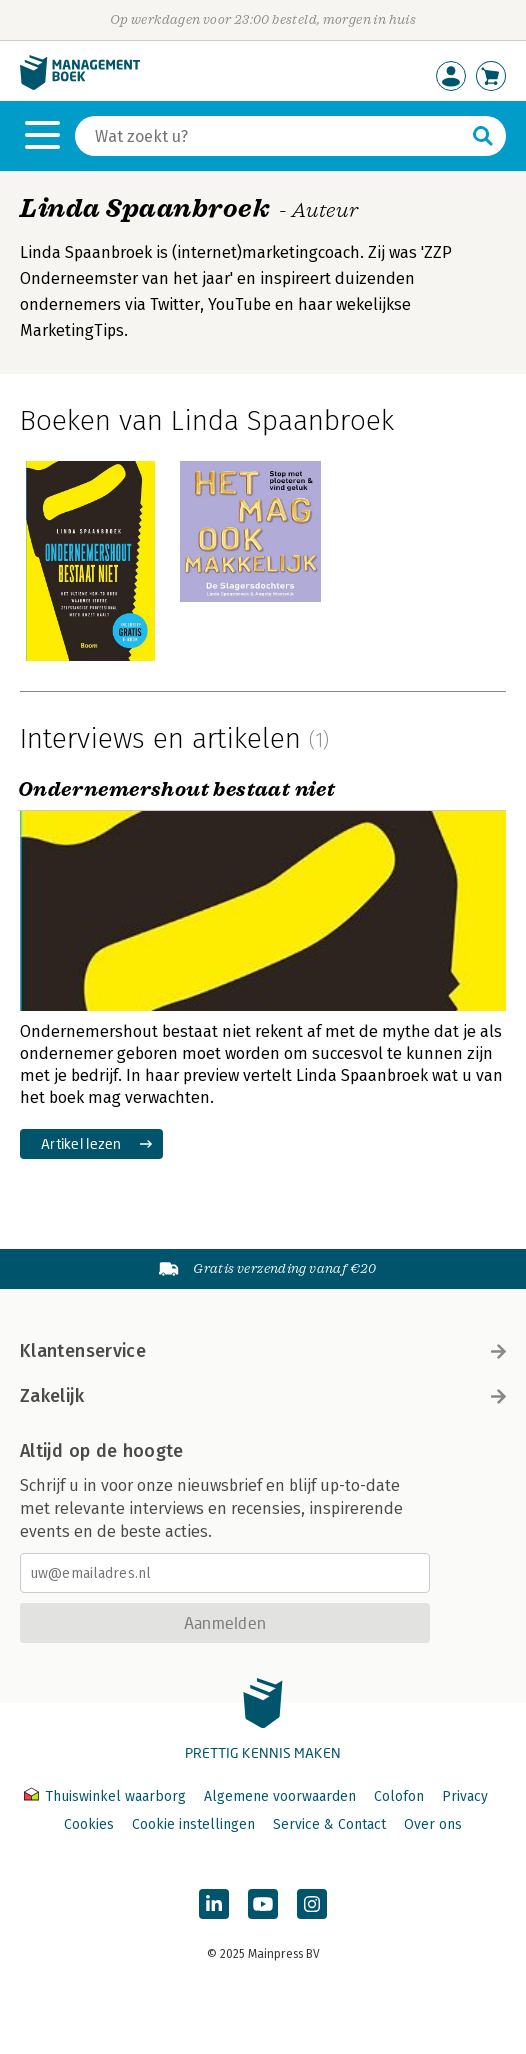 Image resolution: width=526 pixels, height=2054 pixels. What do you see at coordinates (433, 1824) in the screenshot?
I see `Over ons` at bounding box center [433, 1824].